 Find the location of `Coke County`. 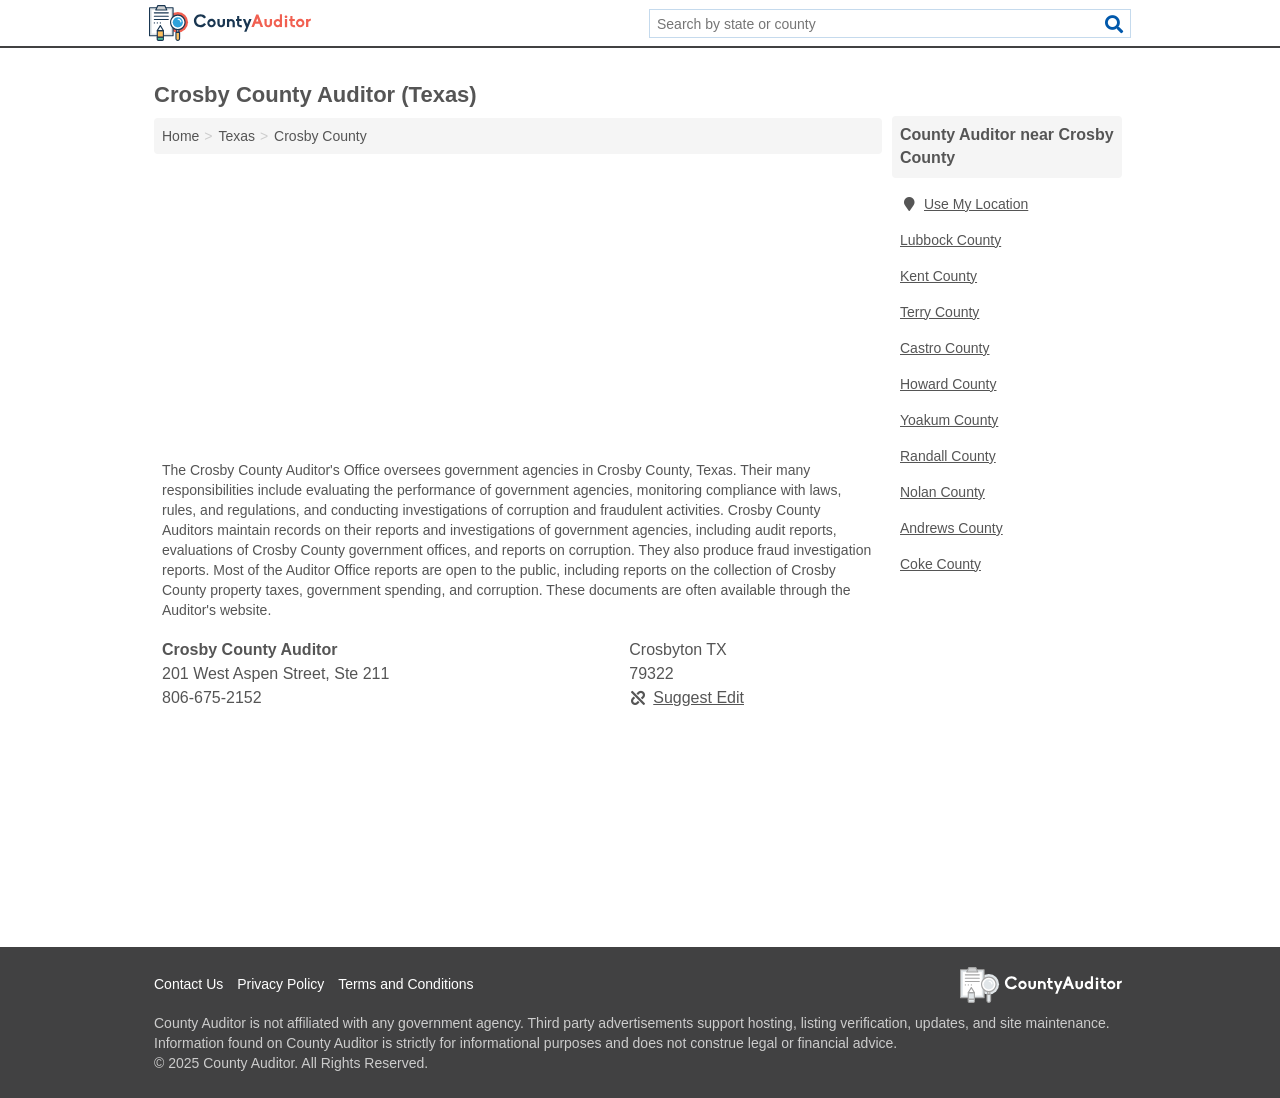

Coke County is located at coordinates (940, 564).